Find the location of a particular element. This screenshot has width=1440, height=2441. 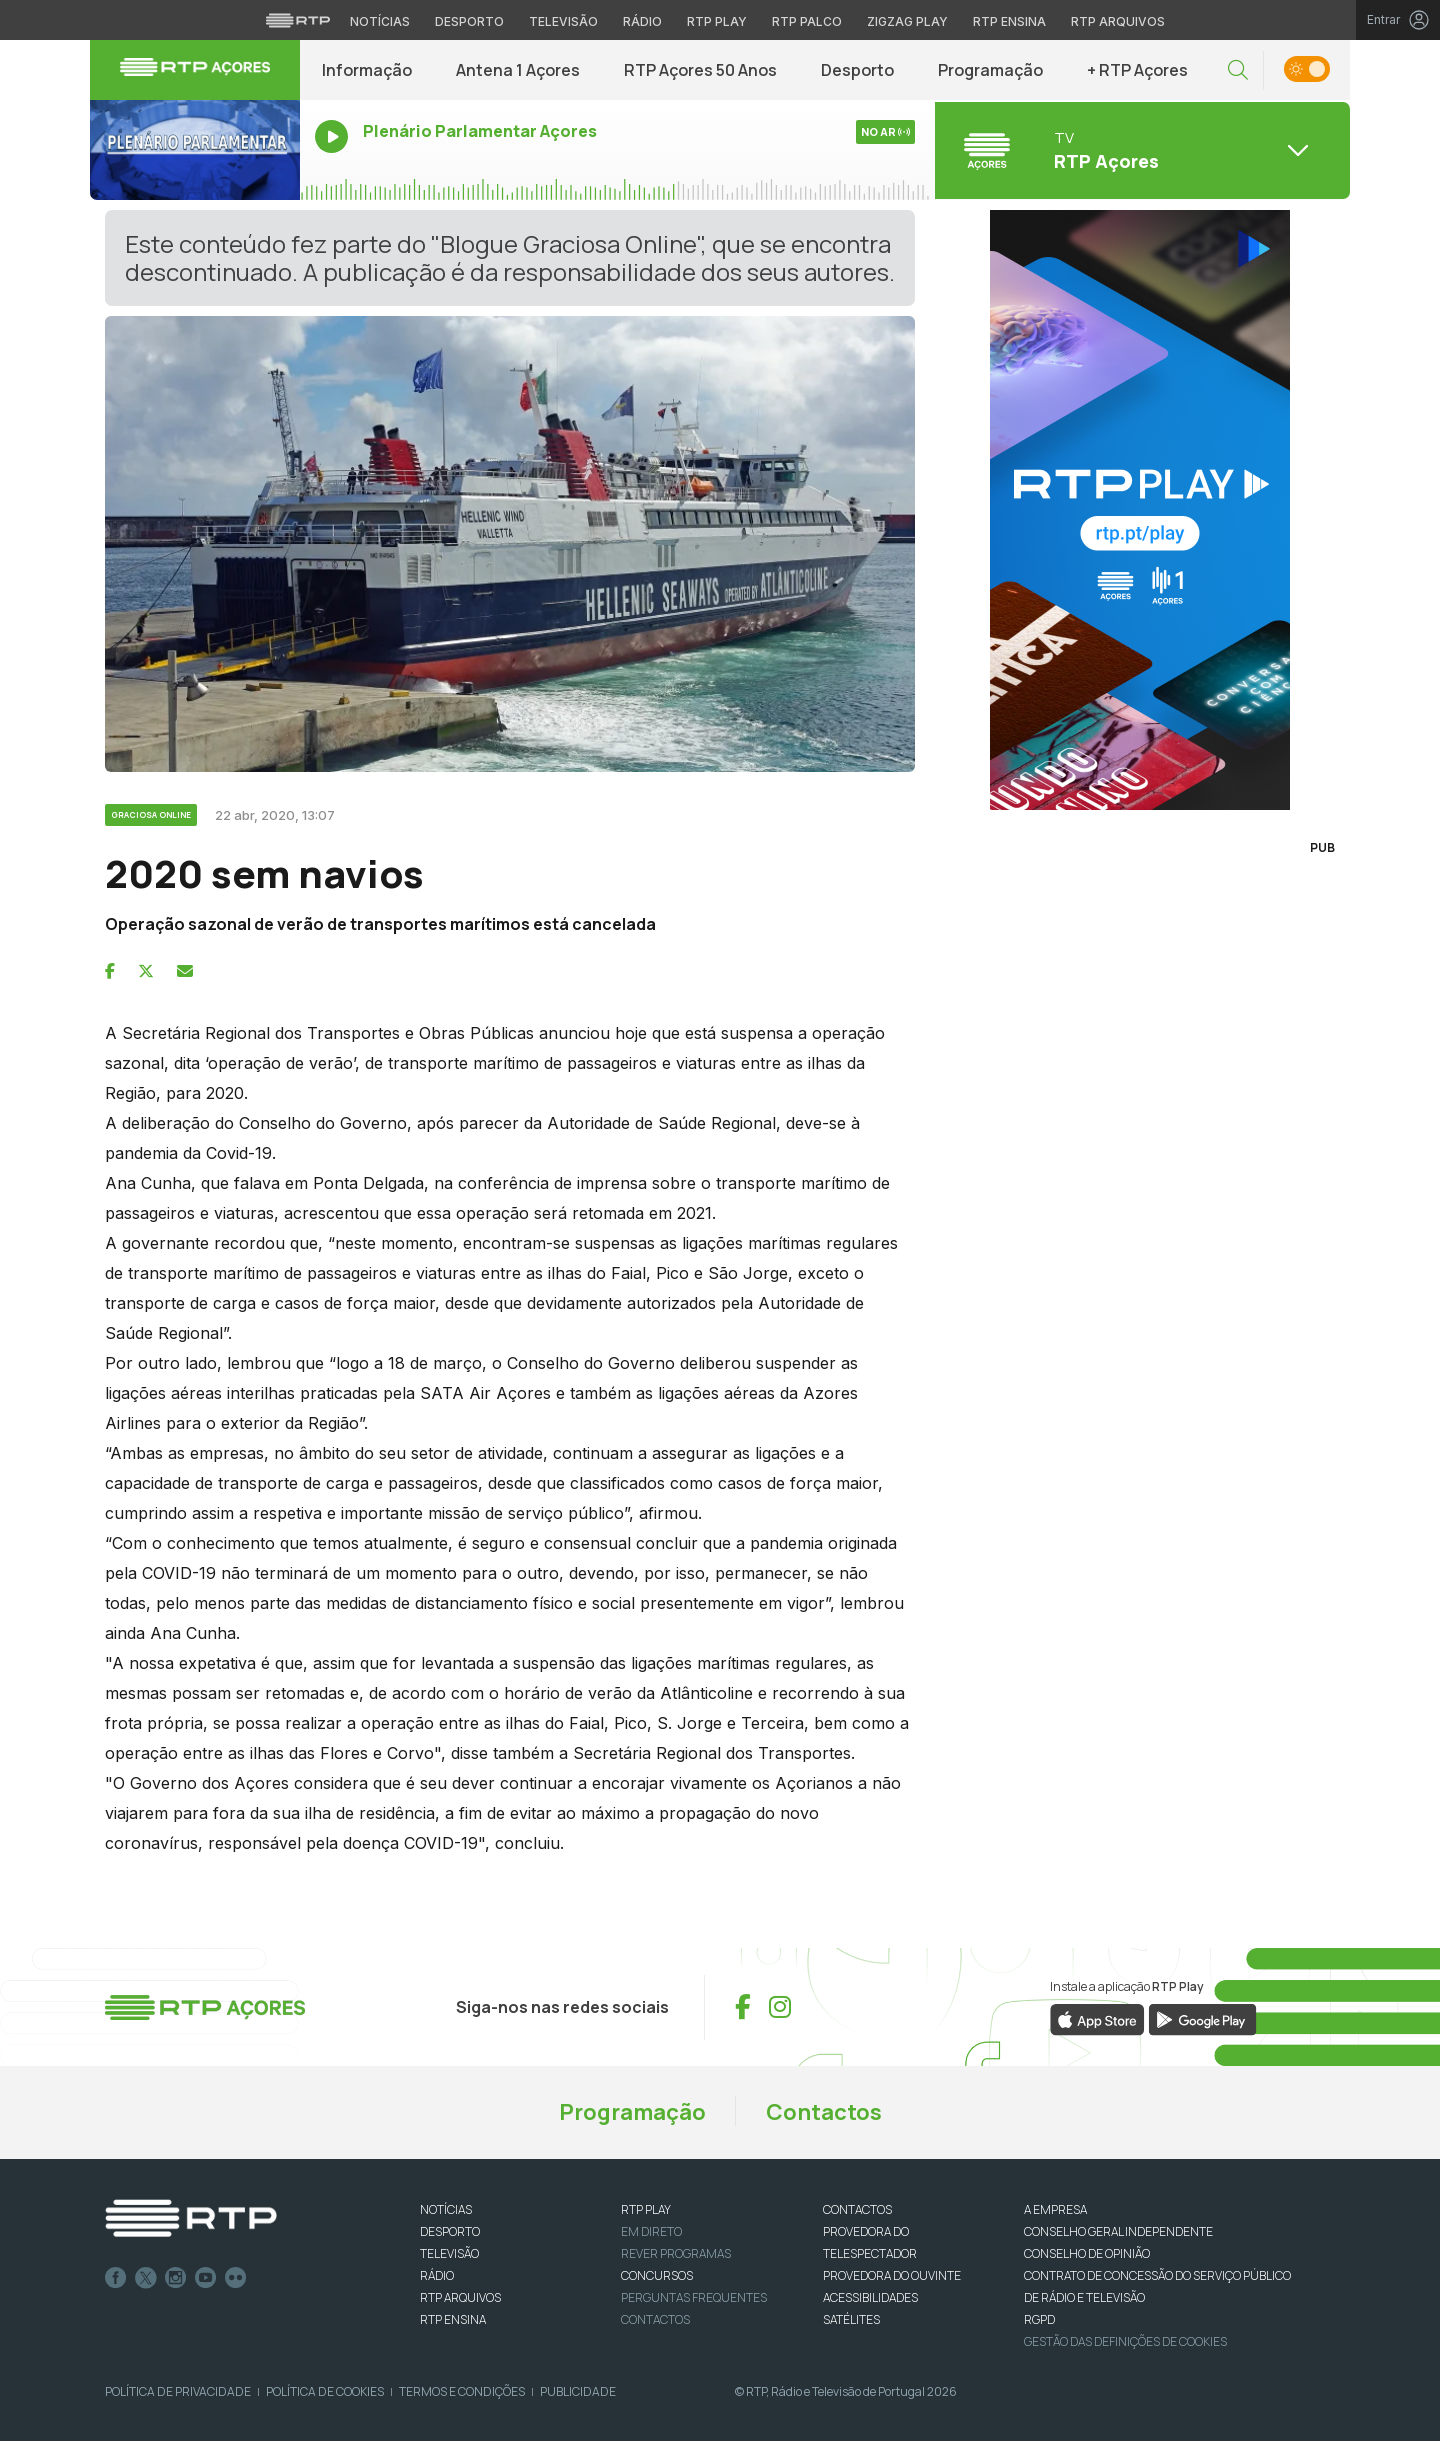

Programação is located at coordinates (990, 70).